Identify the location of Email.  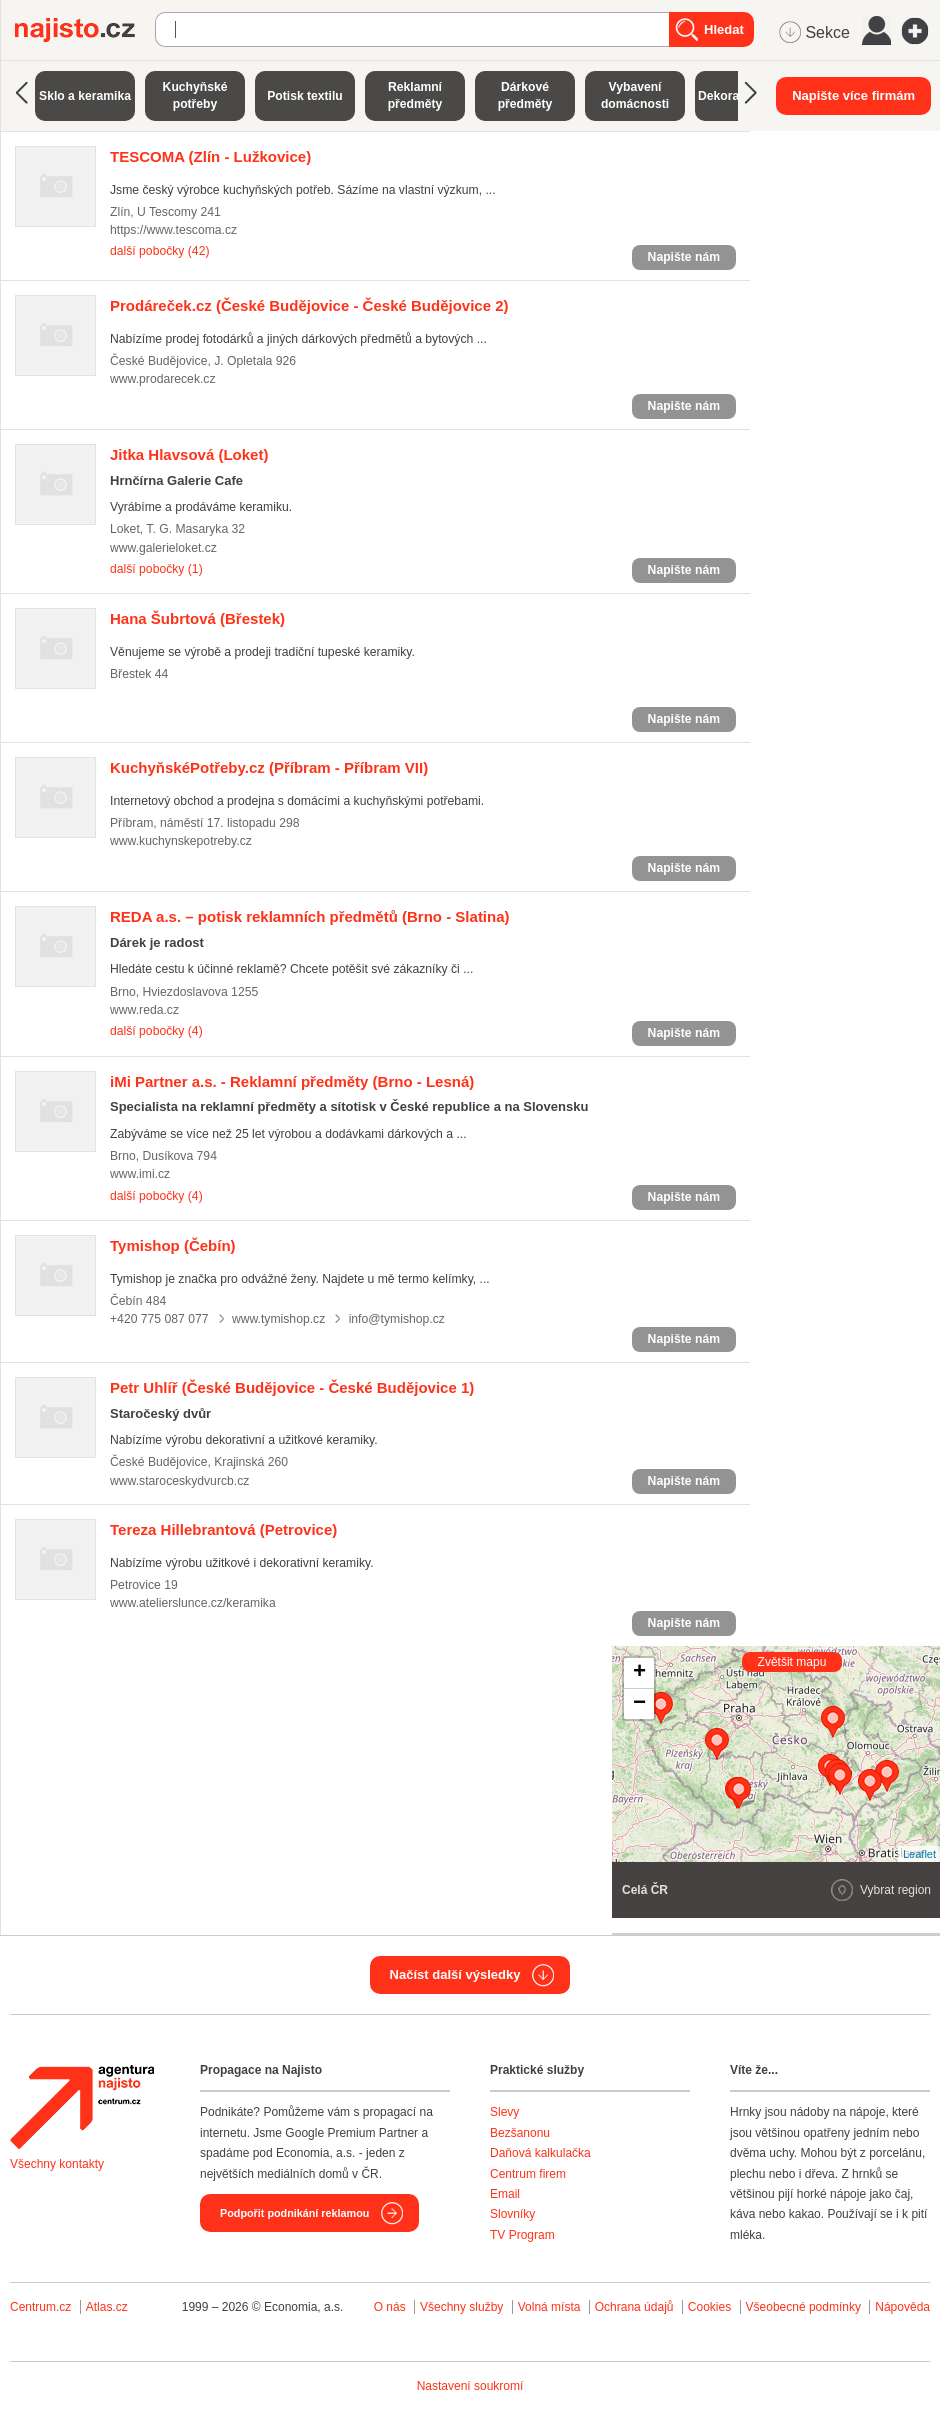
(505, 2194).